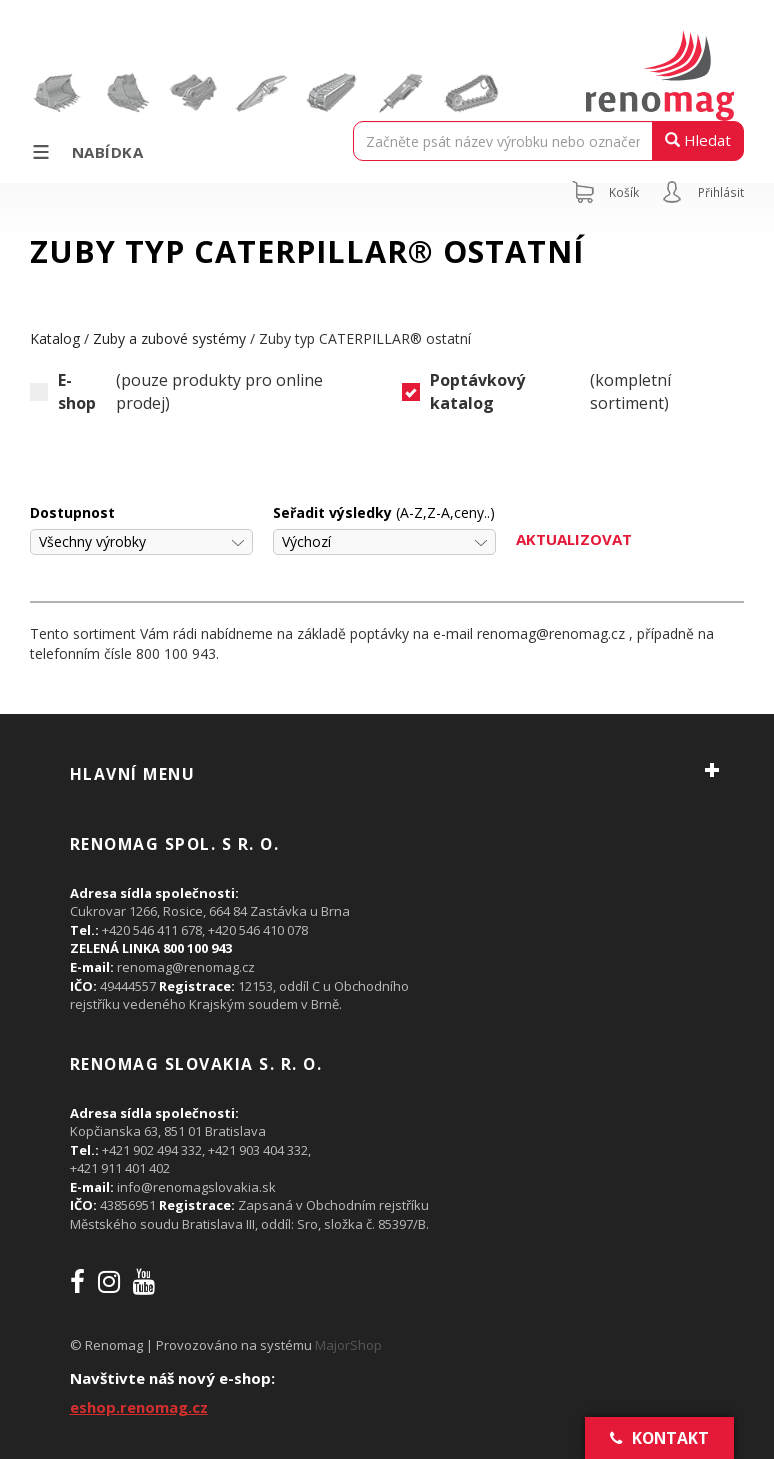 This screenshot has width=774, height=1459. What do you see at coordinates (55, 338) in the screenshot?
I see `Katalog` at bounding box center [55, 338].